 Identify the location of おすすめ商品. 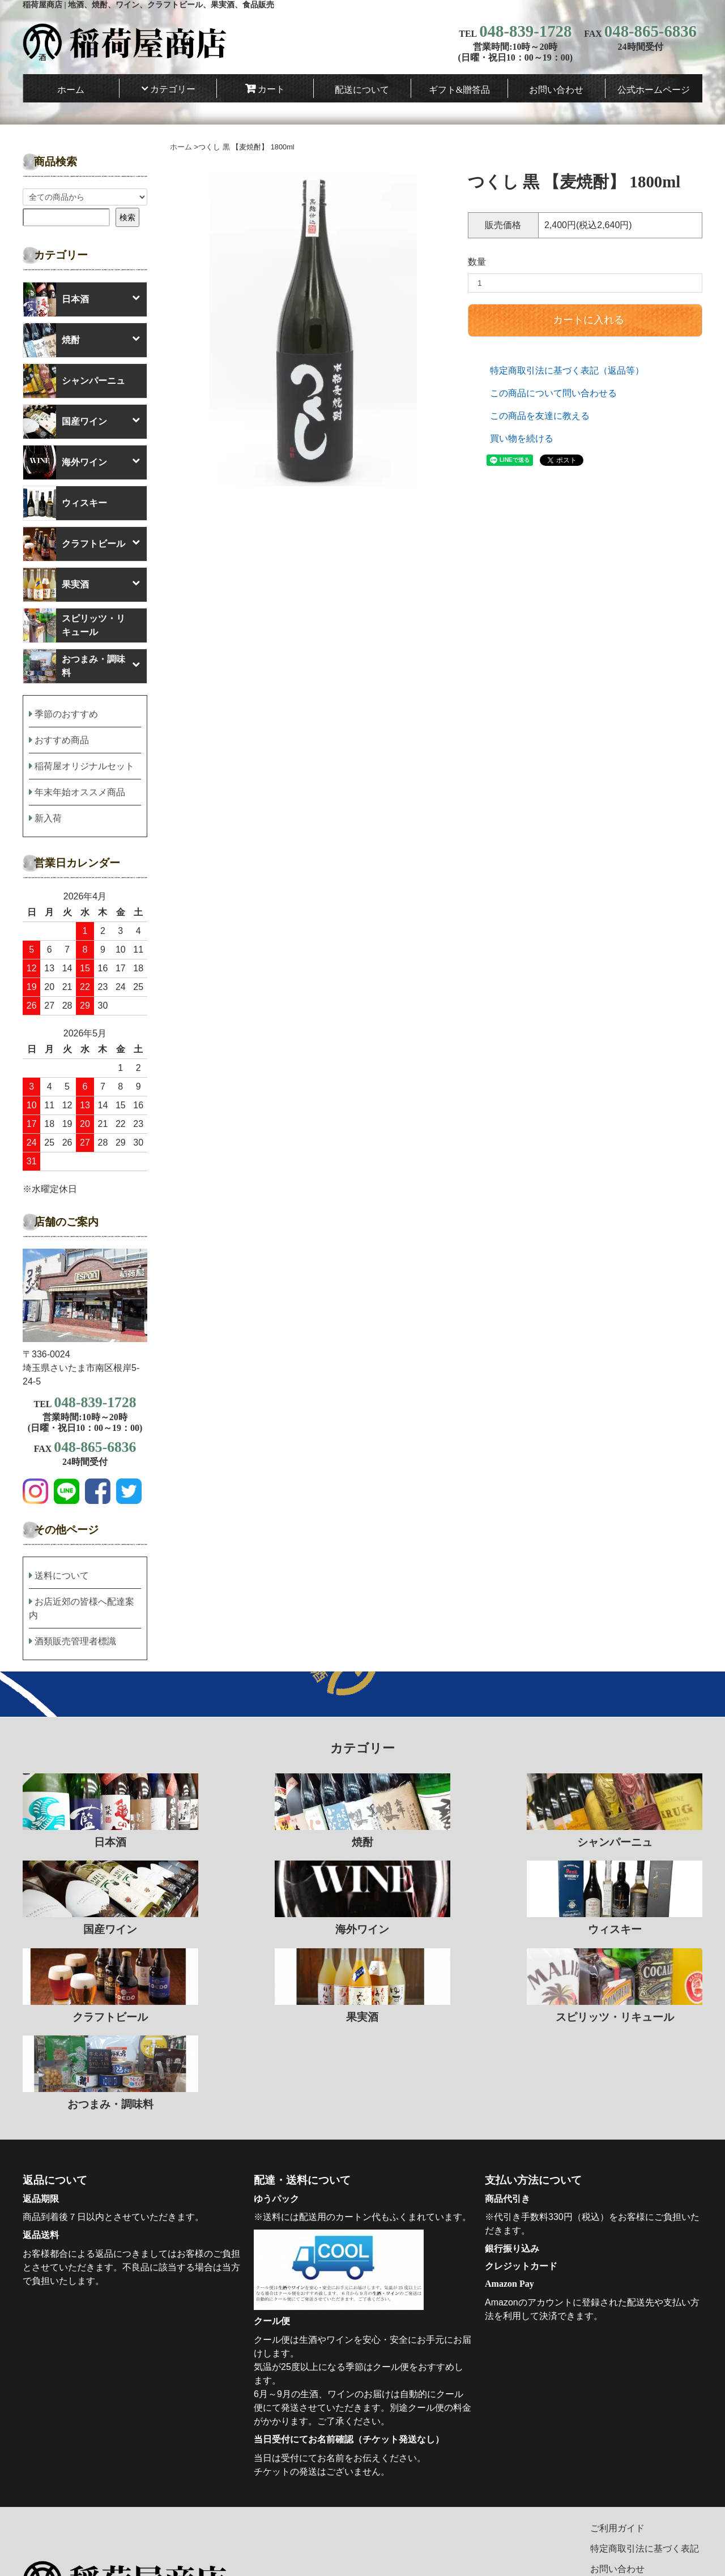
(62, 740).